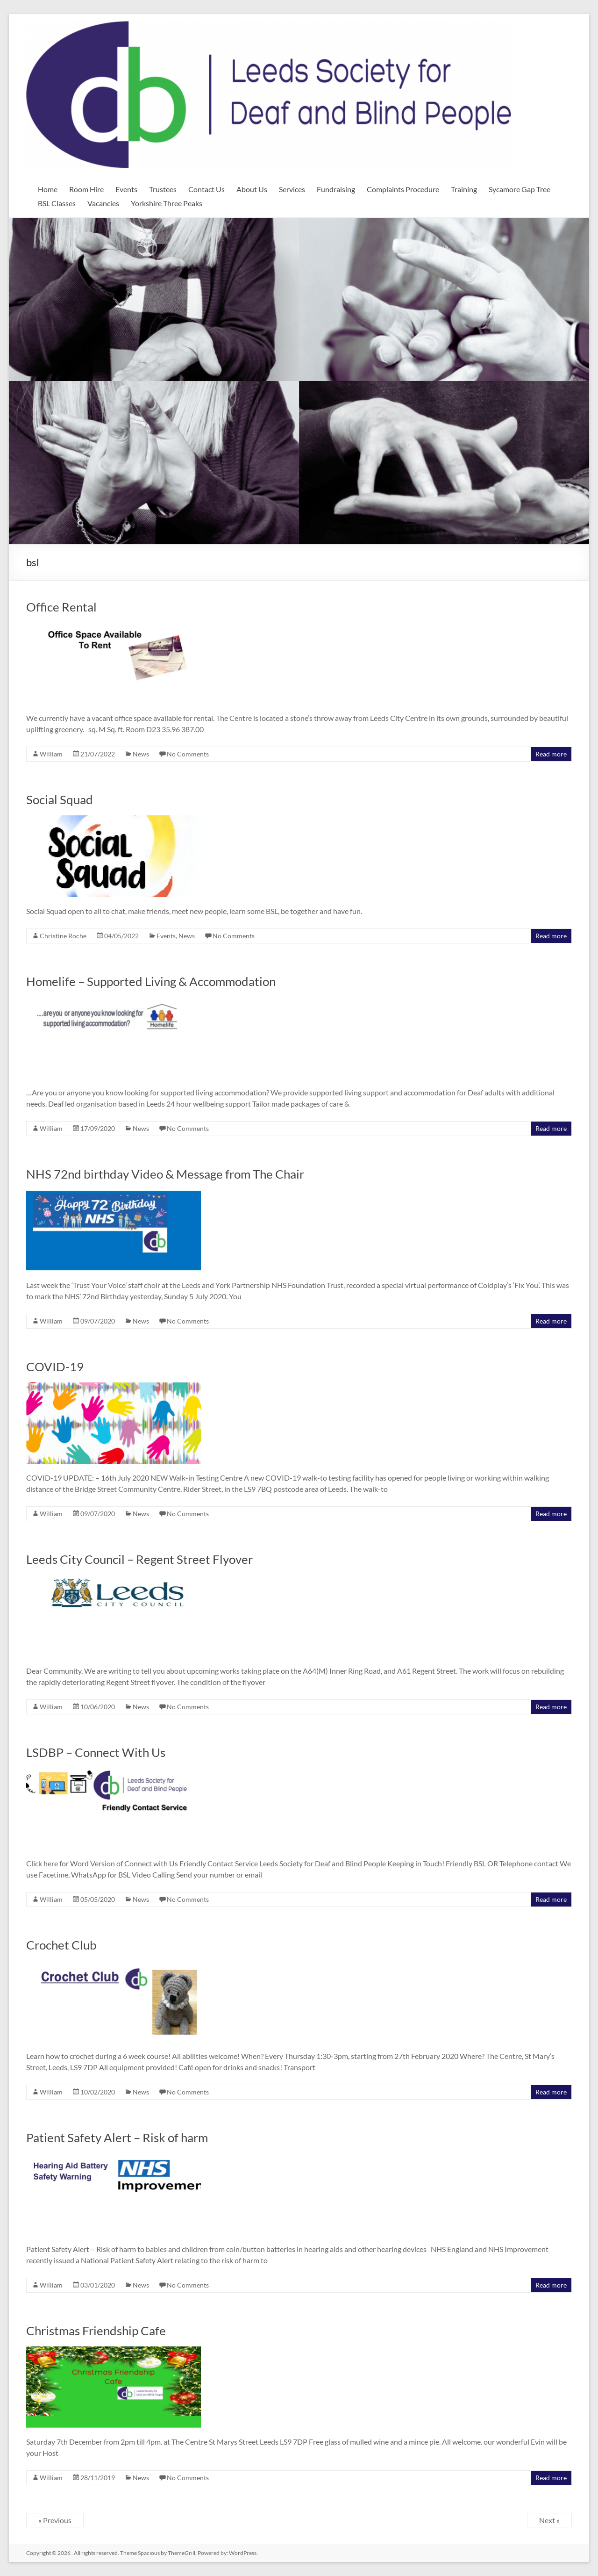 The height and width of the screenshot is (2576, 598). I want to click on Home, so click(47, 189).